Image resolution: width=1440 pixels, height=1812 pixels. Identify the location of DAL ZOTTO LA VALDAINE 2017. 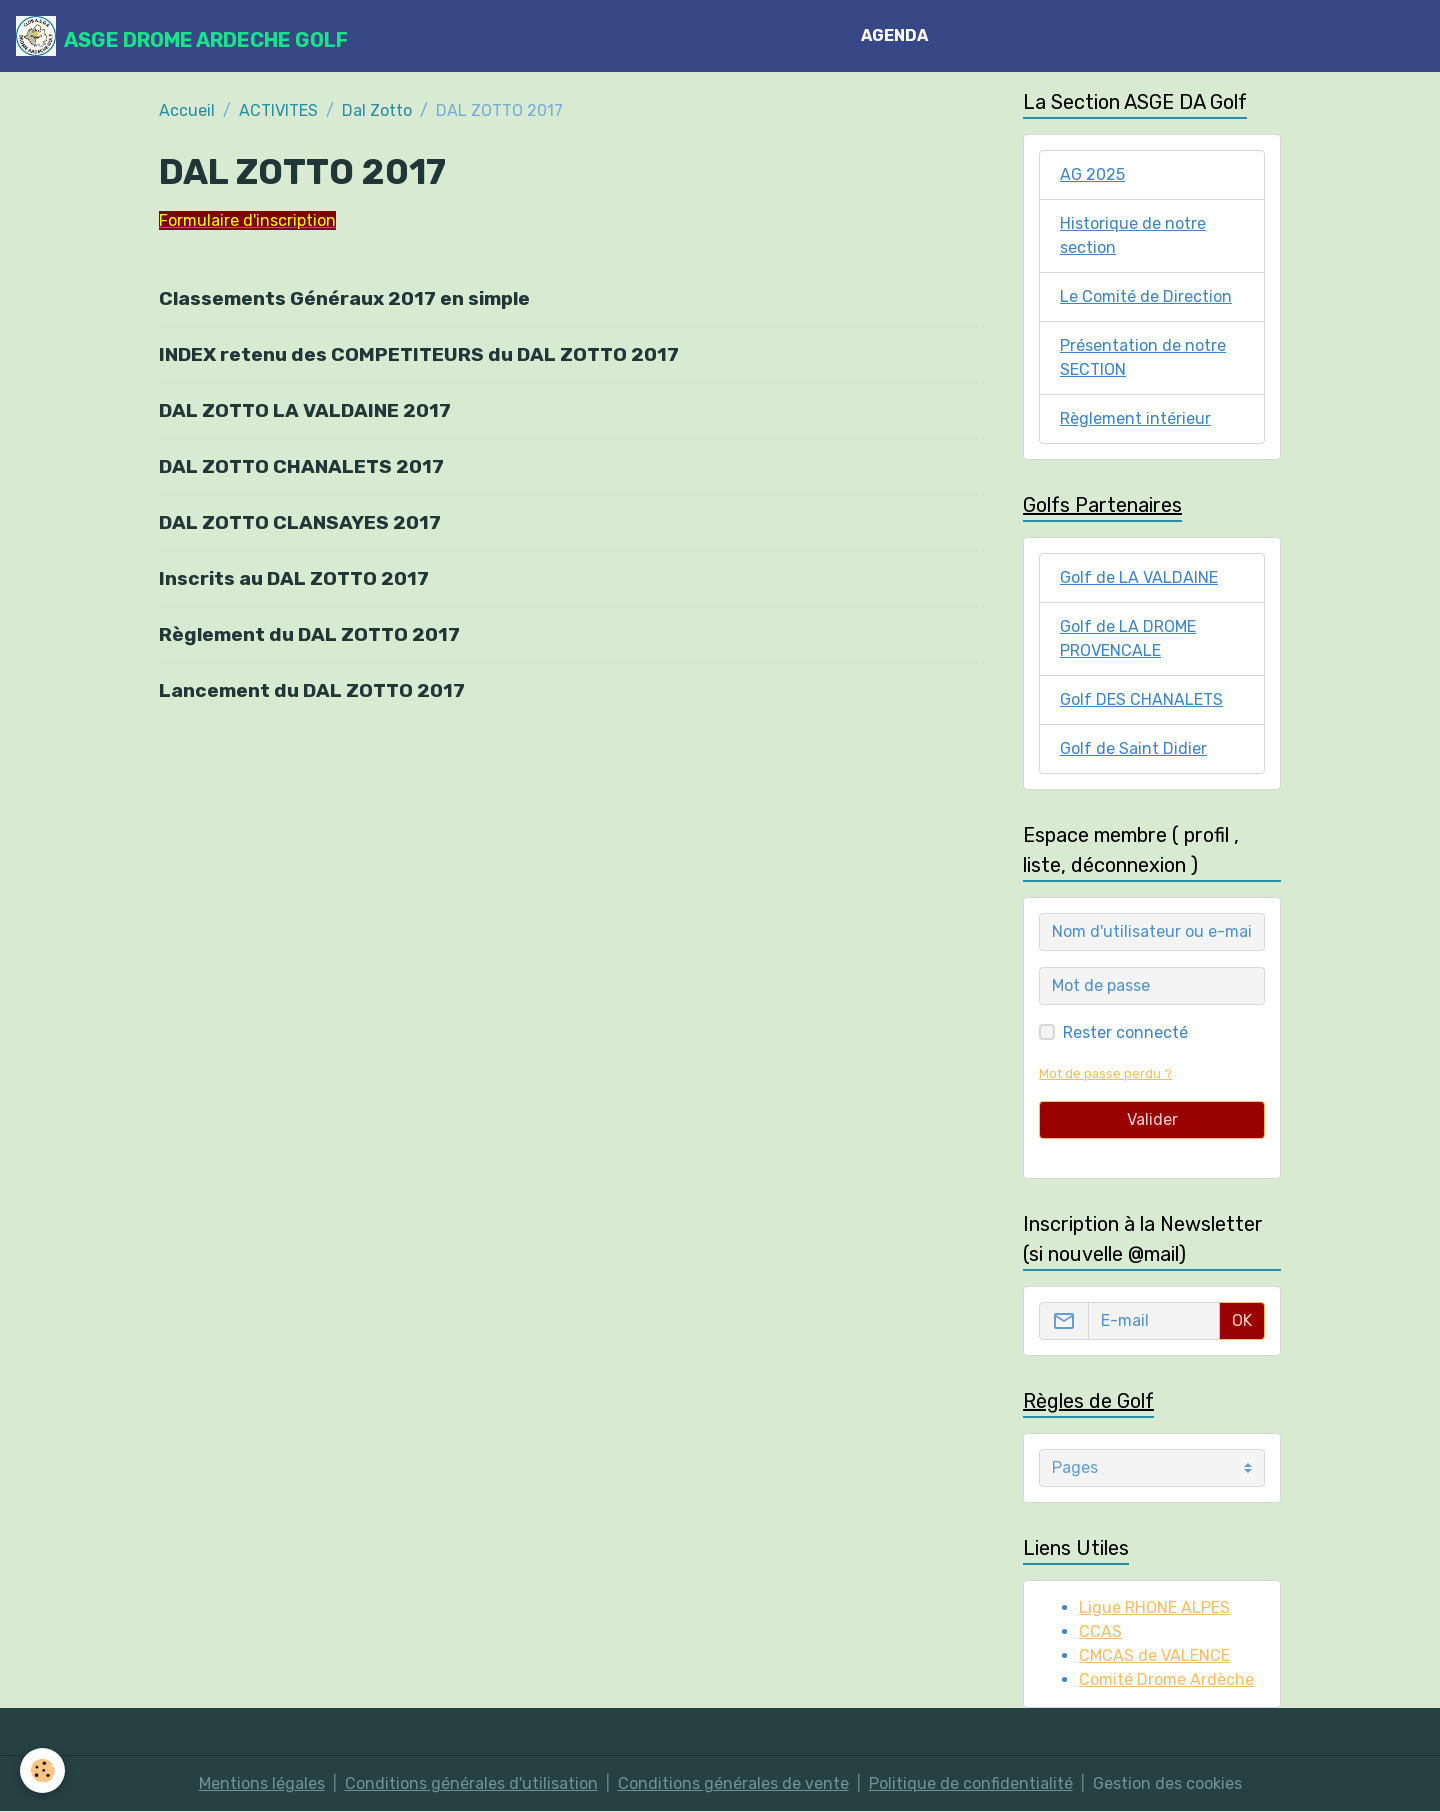
(305, 410).